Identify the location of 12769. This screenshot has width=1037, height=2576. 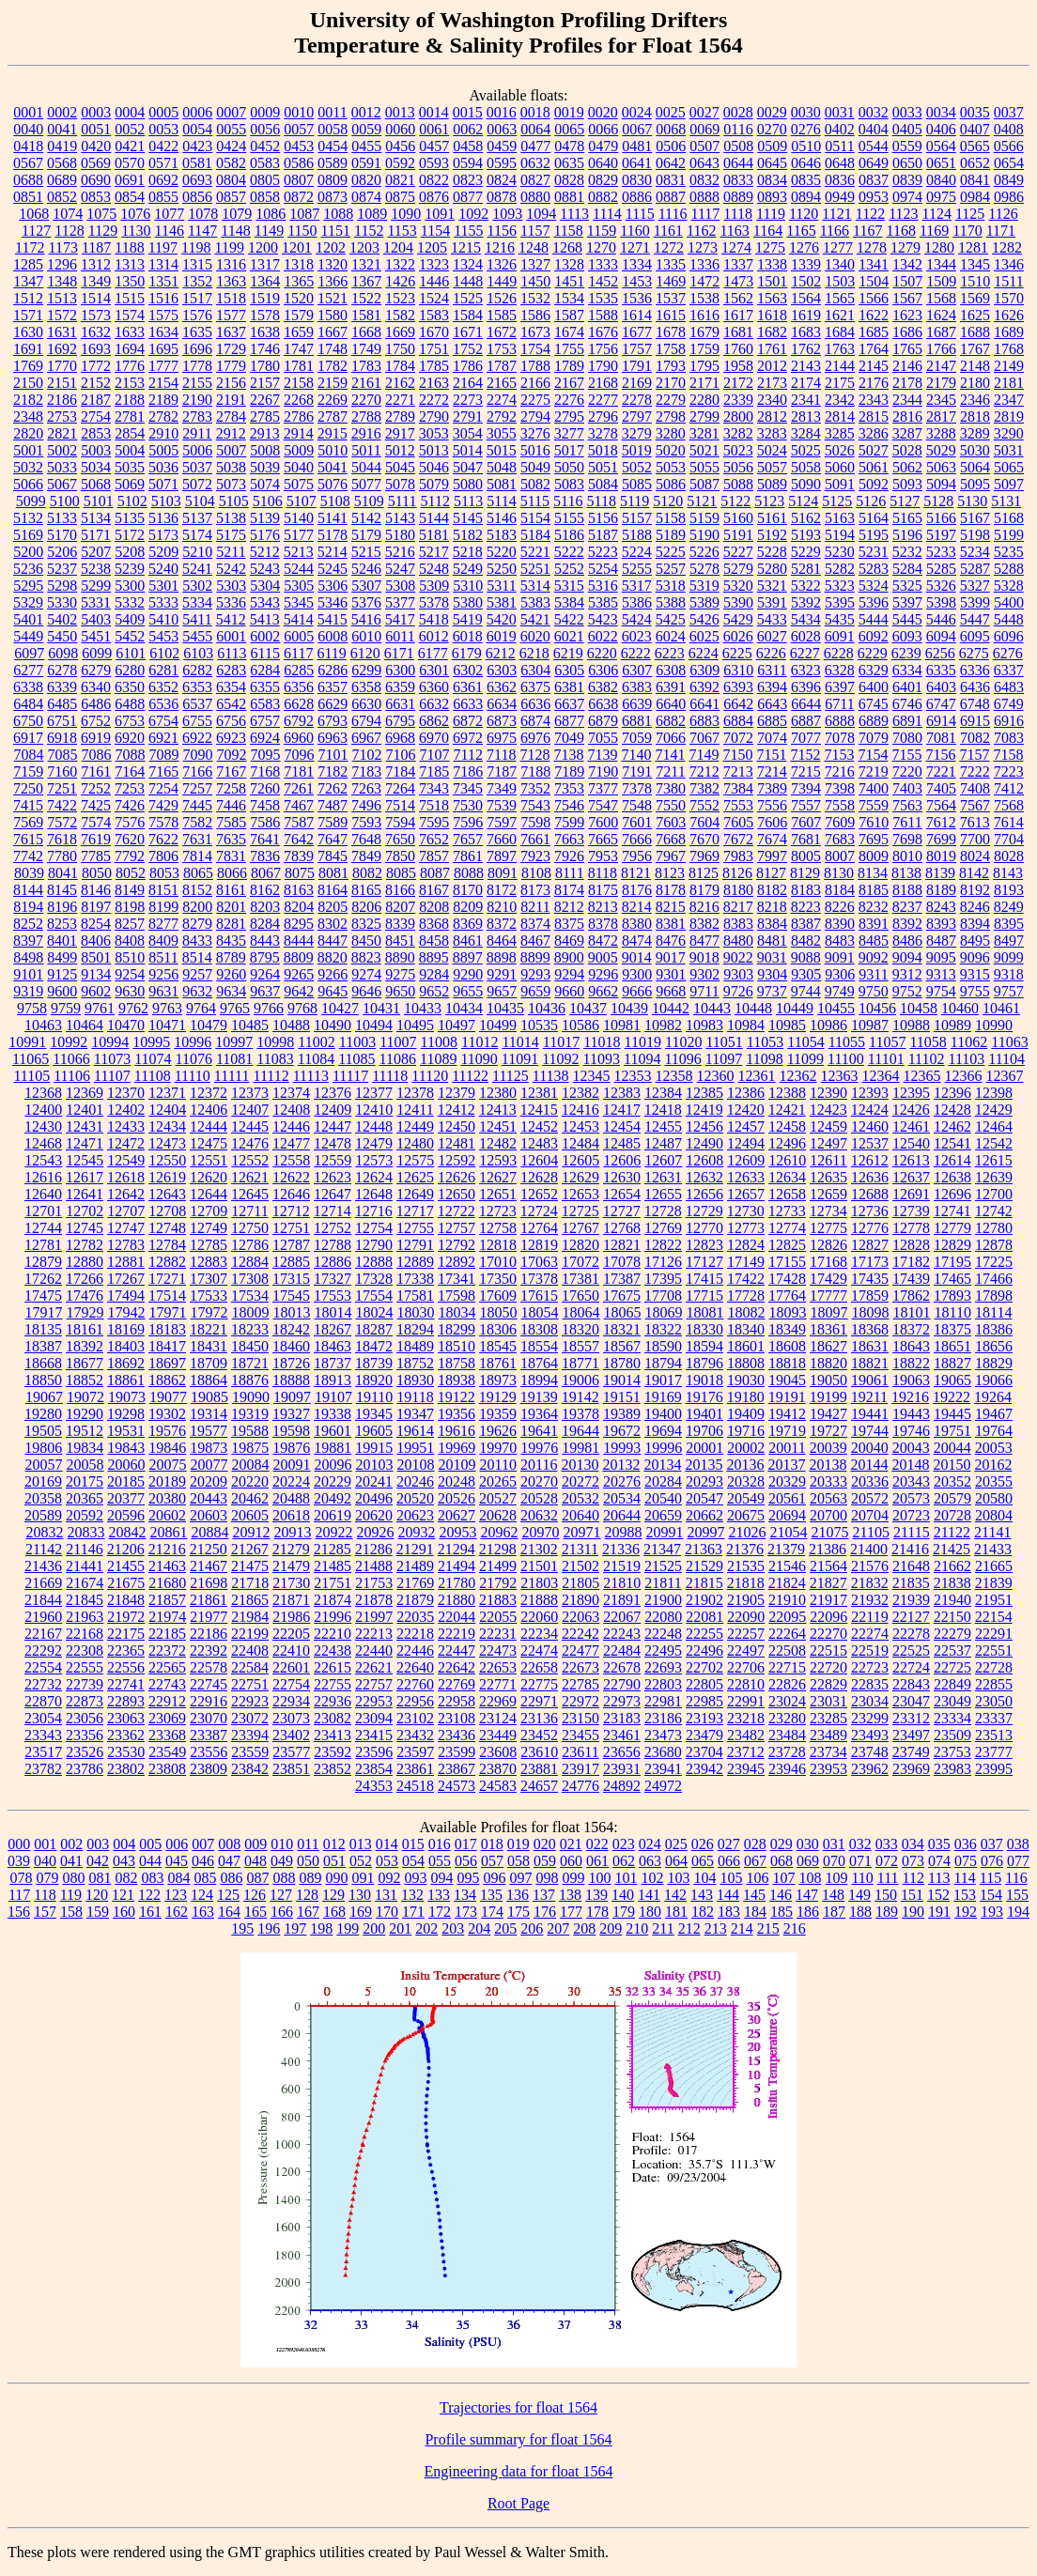
(663, 1228).